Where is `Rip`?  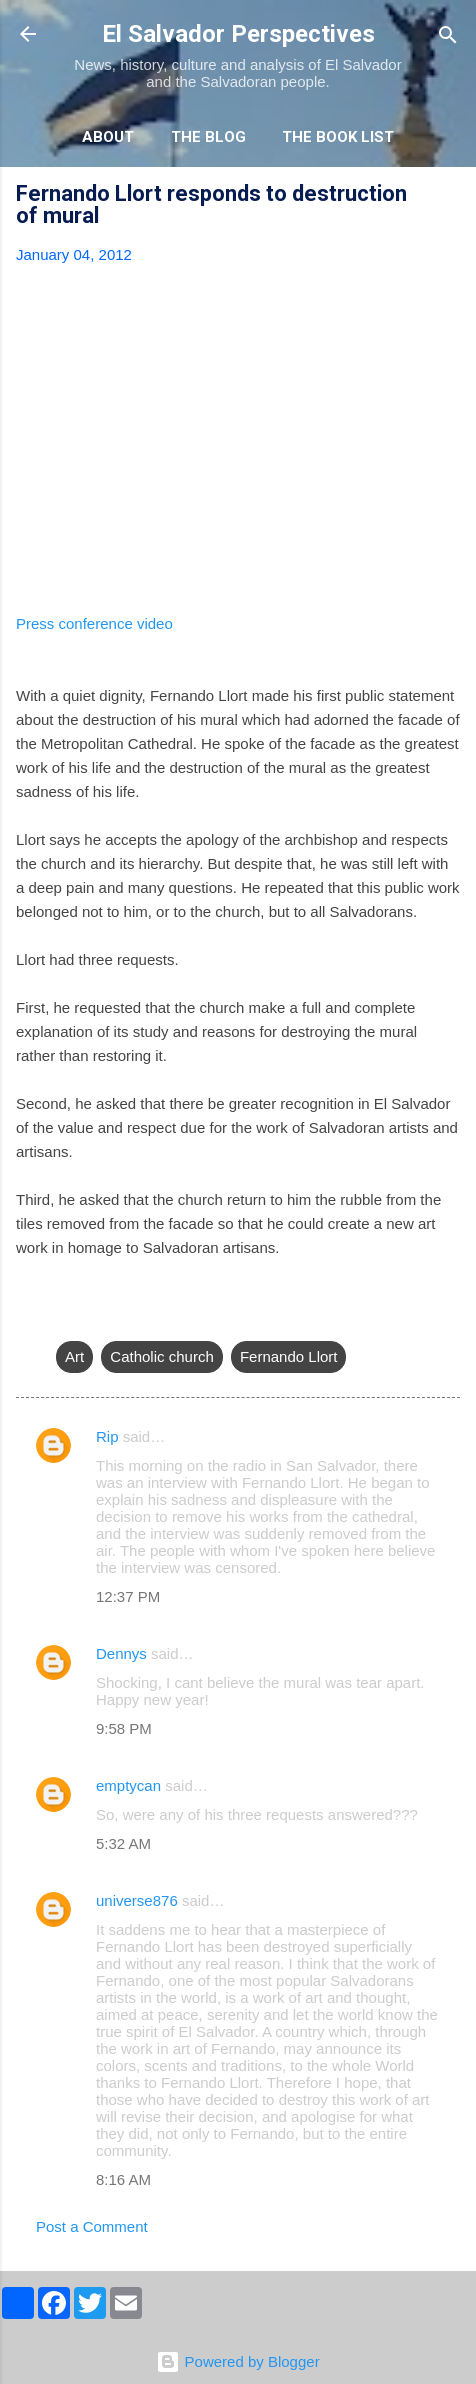 Rip is located at coordinates (107, 1436).